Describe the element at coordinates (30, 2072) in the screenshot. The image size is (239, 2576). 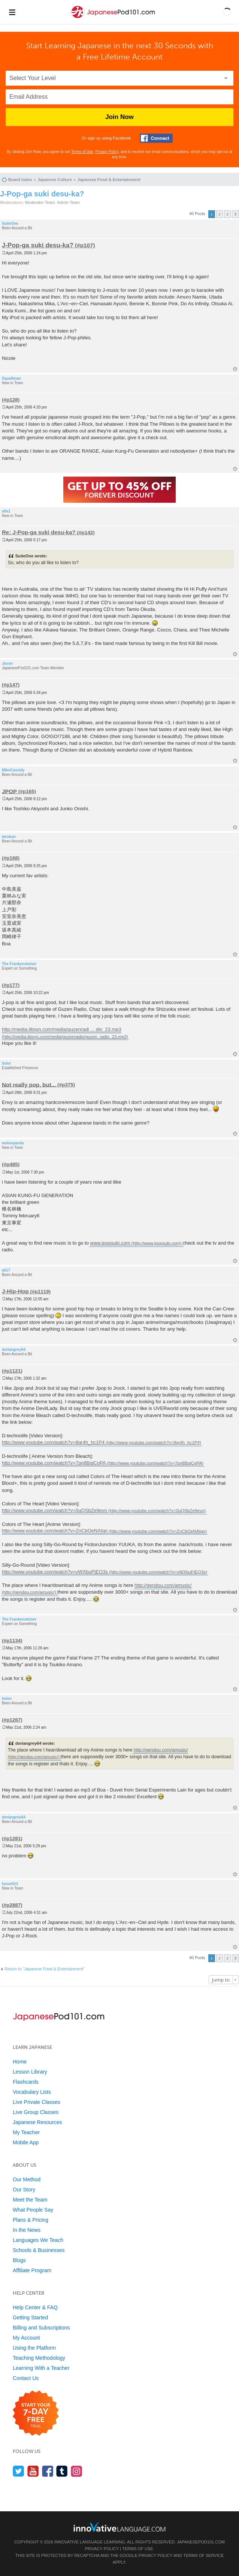
I see `Lesson Library` at that location.